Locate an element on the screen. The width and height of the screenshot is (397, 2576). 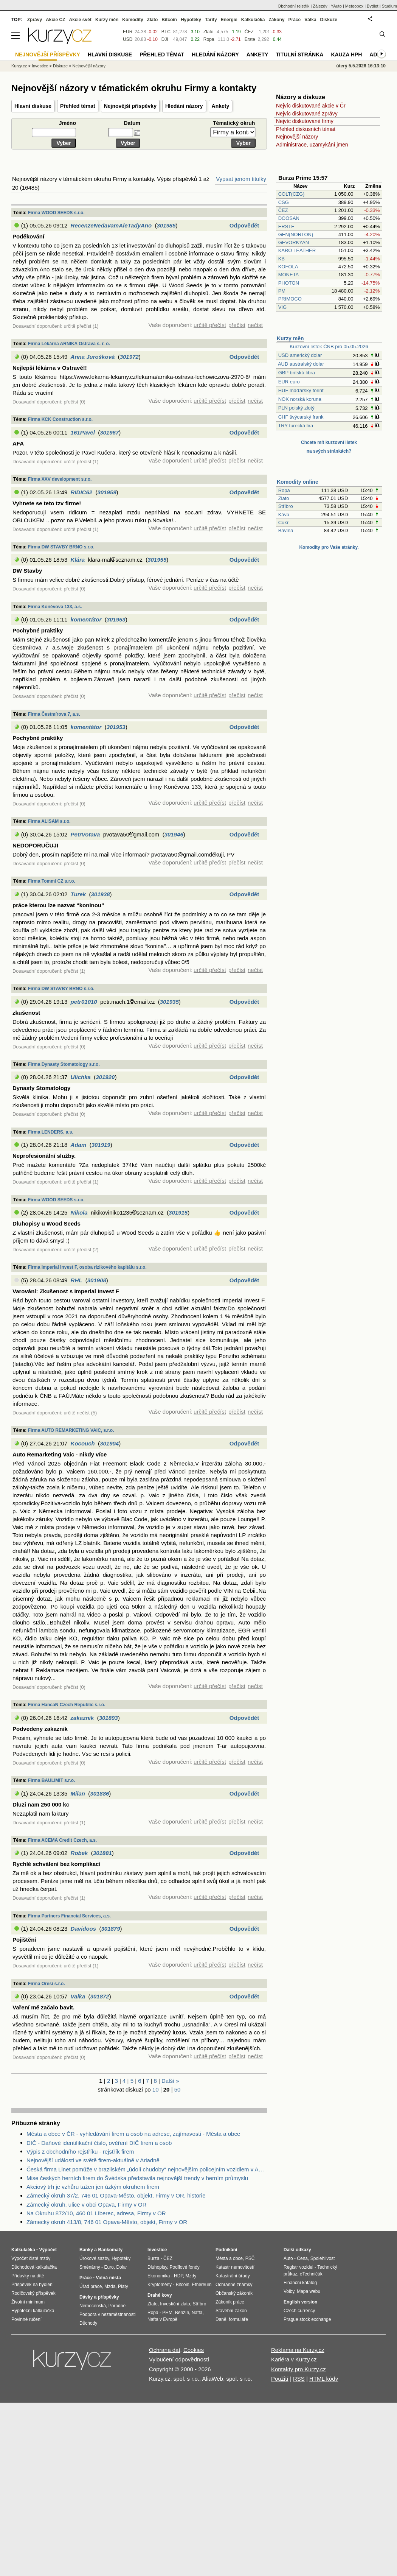
Davidoos is located at coordinates (83, 1928).